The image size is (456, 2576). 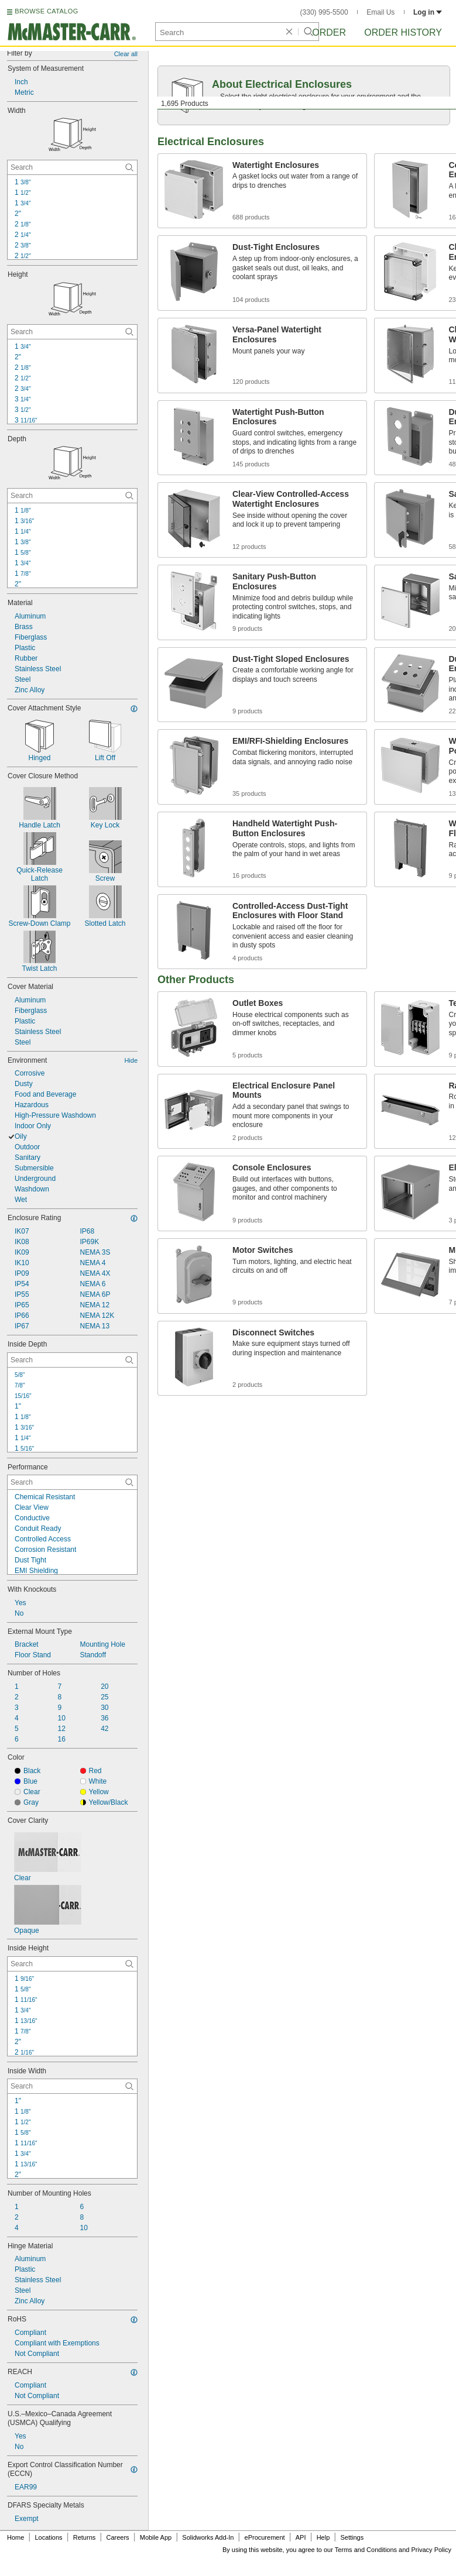 What do you see at coordinates (352, 2537) in the screenshot?
I see `Settings` at bounding box center [352, 2537].